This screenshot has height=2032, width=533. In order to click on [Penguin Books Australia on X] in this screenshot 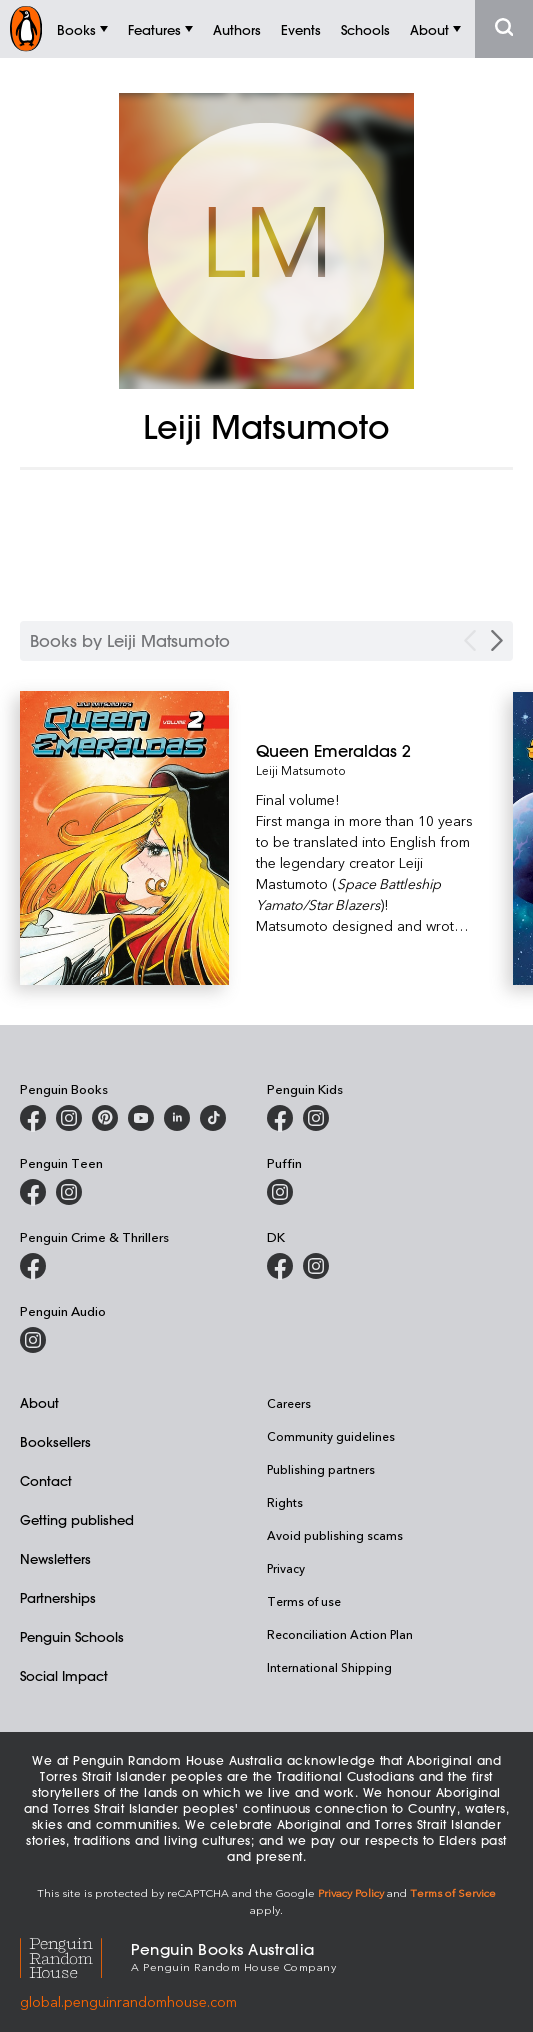, I will do `click(105, 1118)`.